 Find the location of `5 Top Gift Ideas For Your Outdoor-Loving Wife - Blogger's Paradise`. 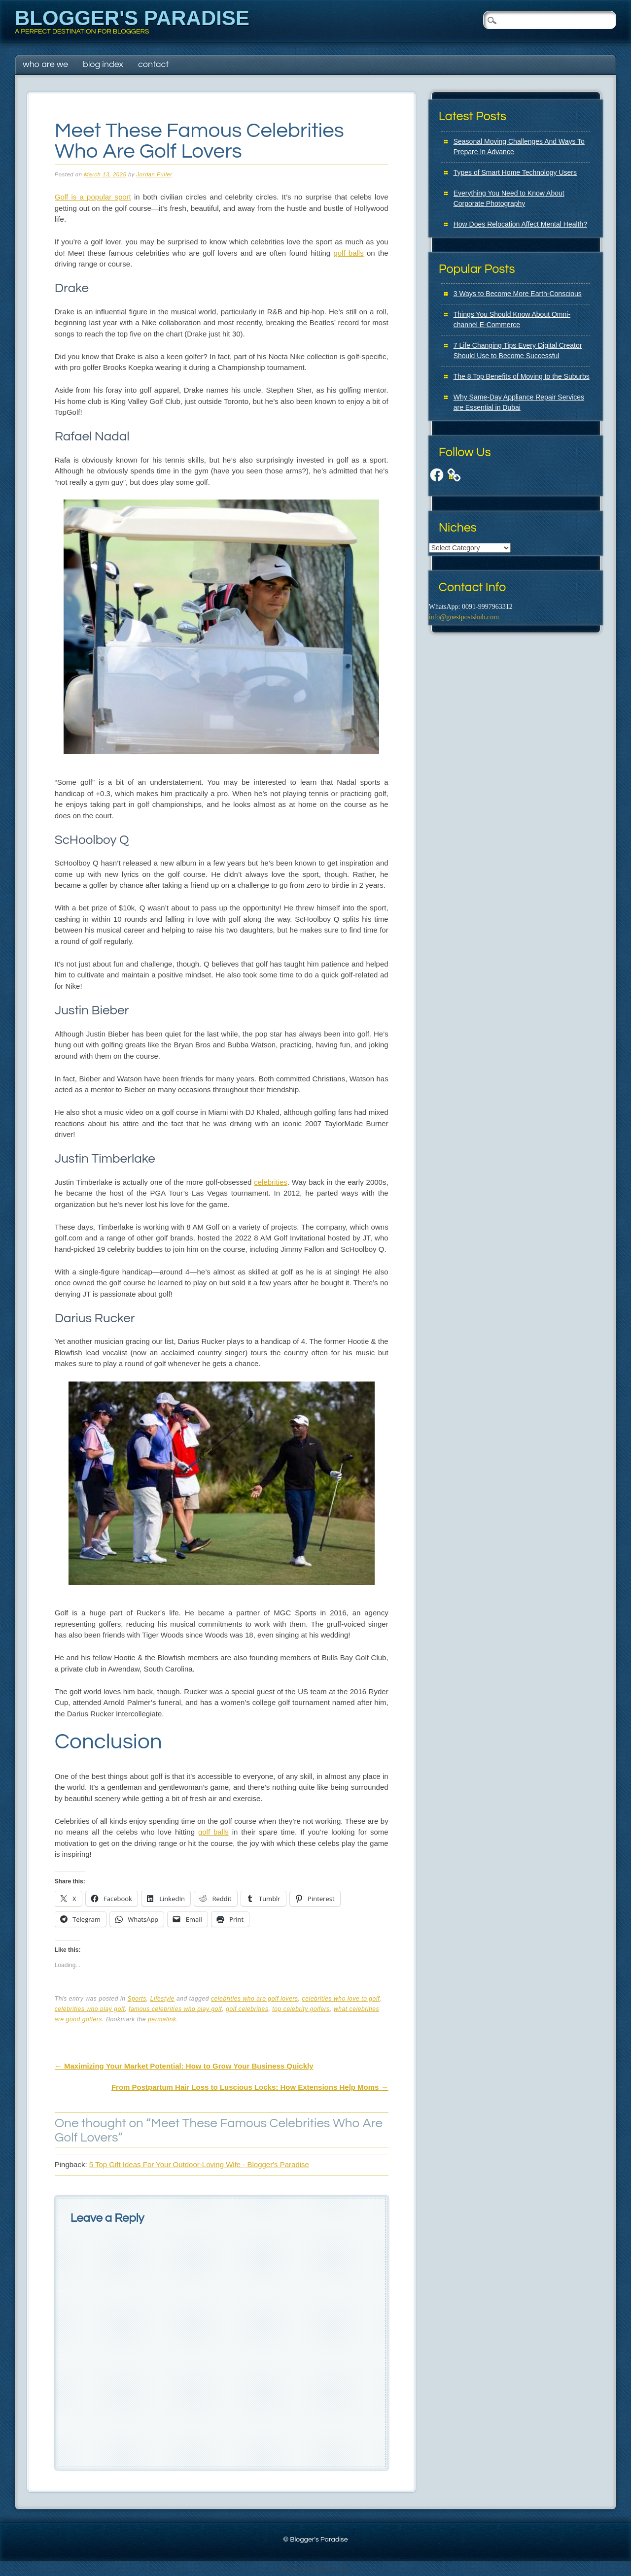

5 Top Gift Ideas For Your Outdoor-Loving Wife - Blogger's Paradise is located at coordinates (199, 2164).